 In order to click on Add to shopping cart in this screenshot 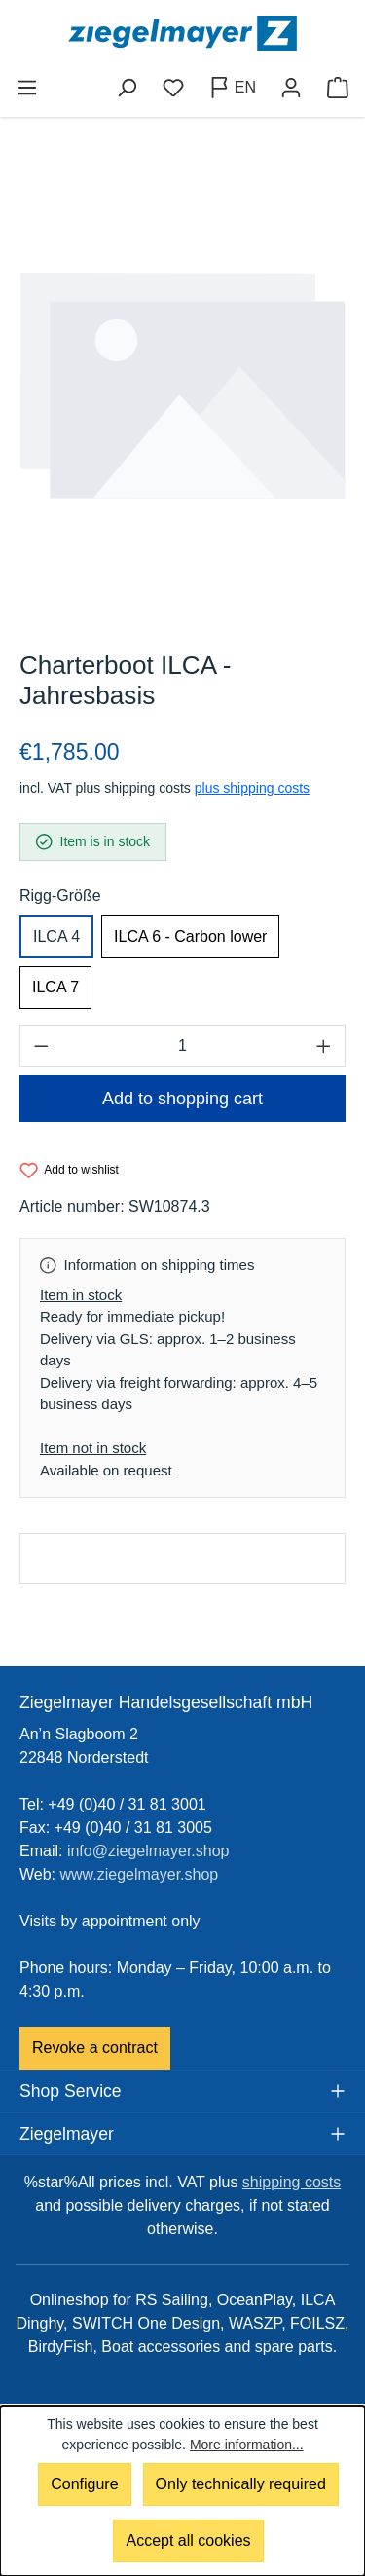, I will do `click(182, 1098)`.